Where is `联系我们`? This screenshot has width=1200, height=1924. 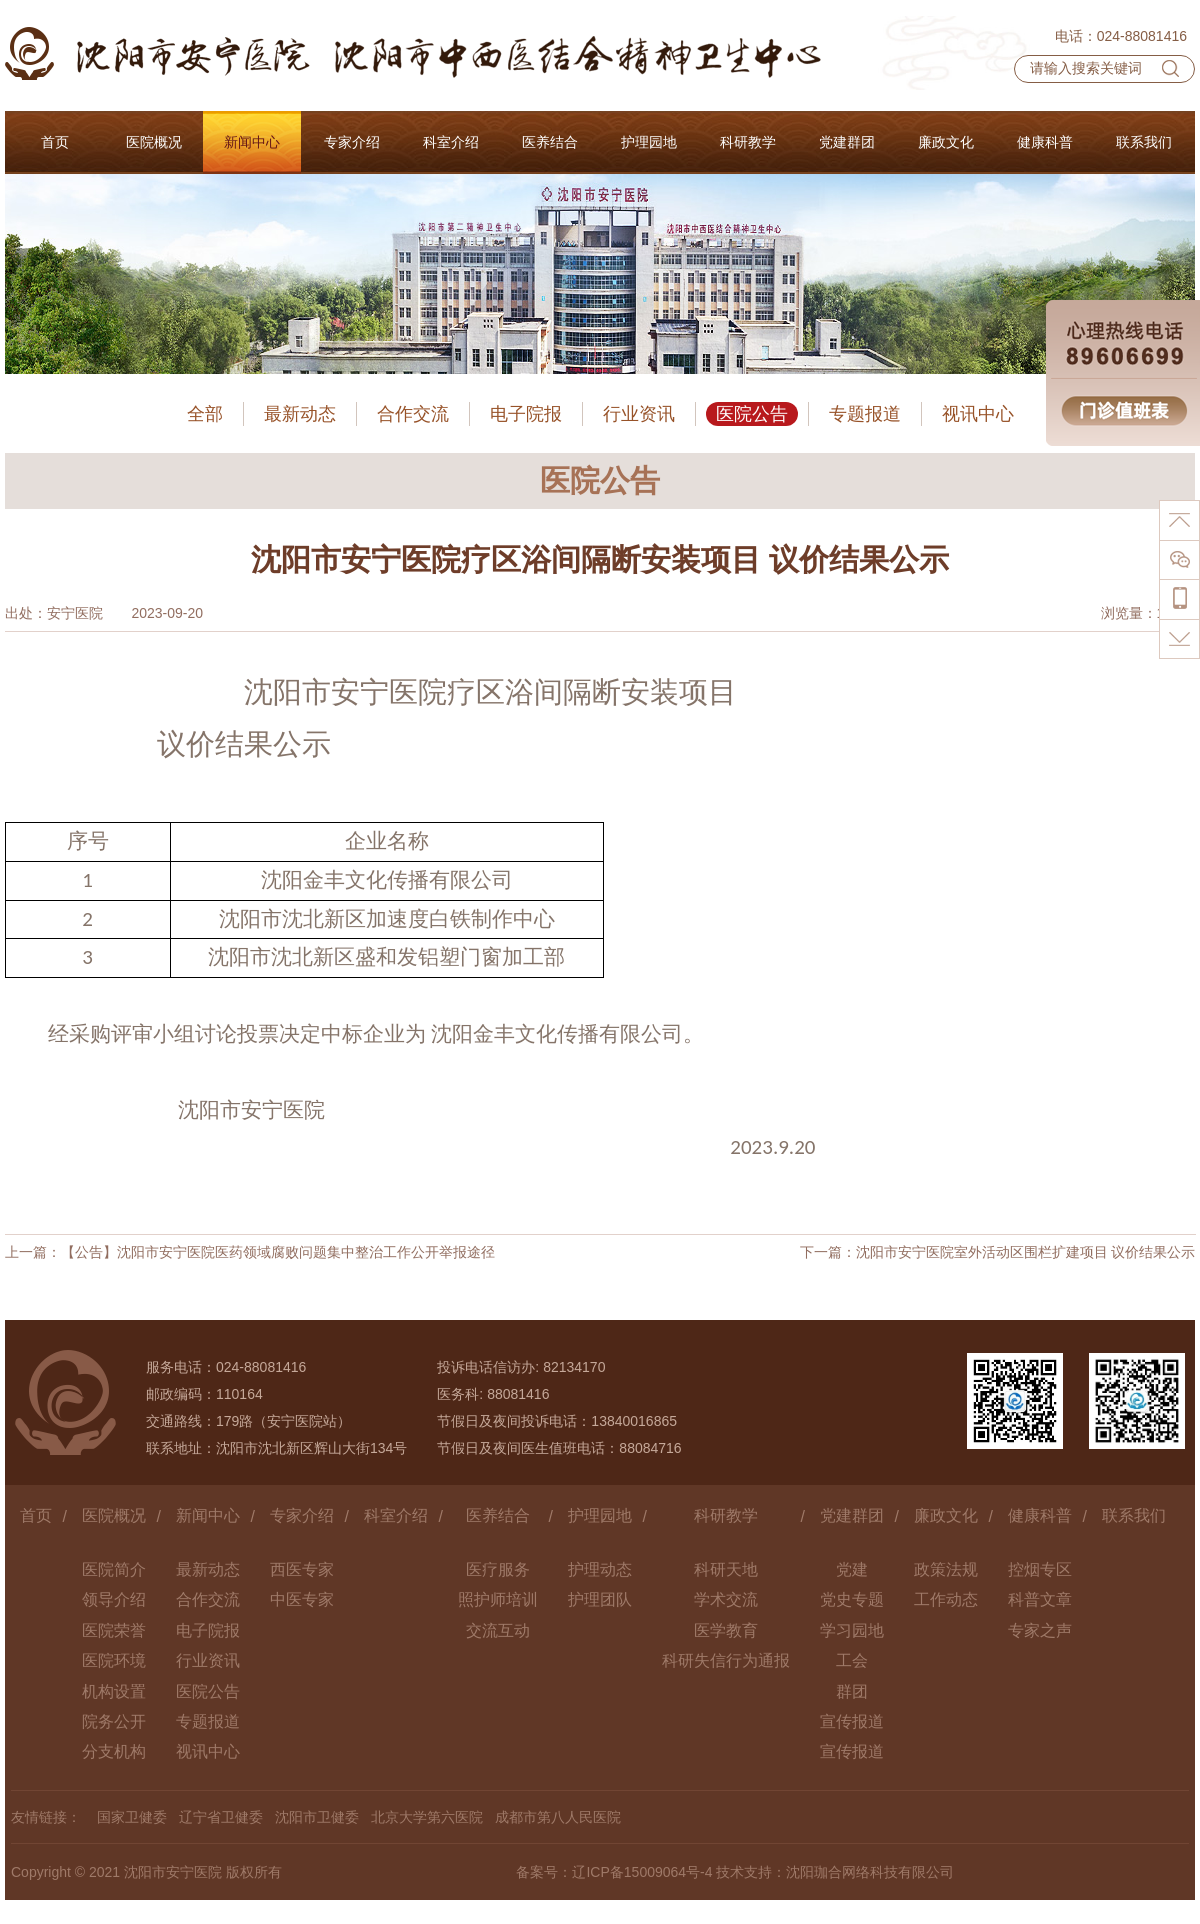
联系我们 is located at coordinates (1134, 1515).